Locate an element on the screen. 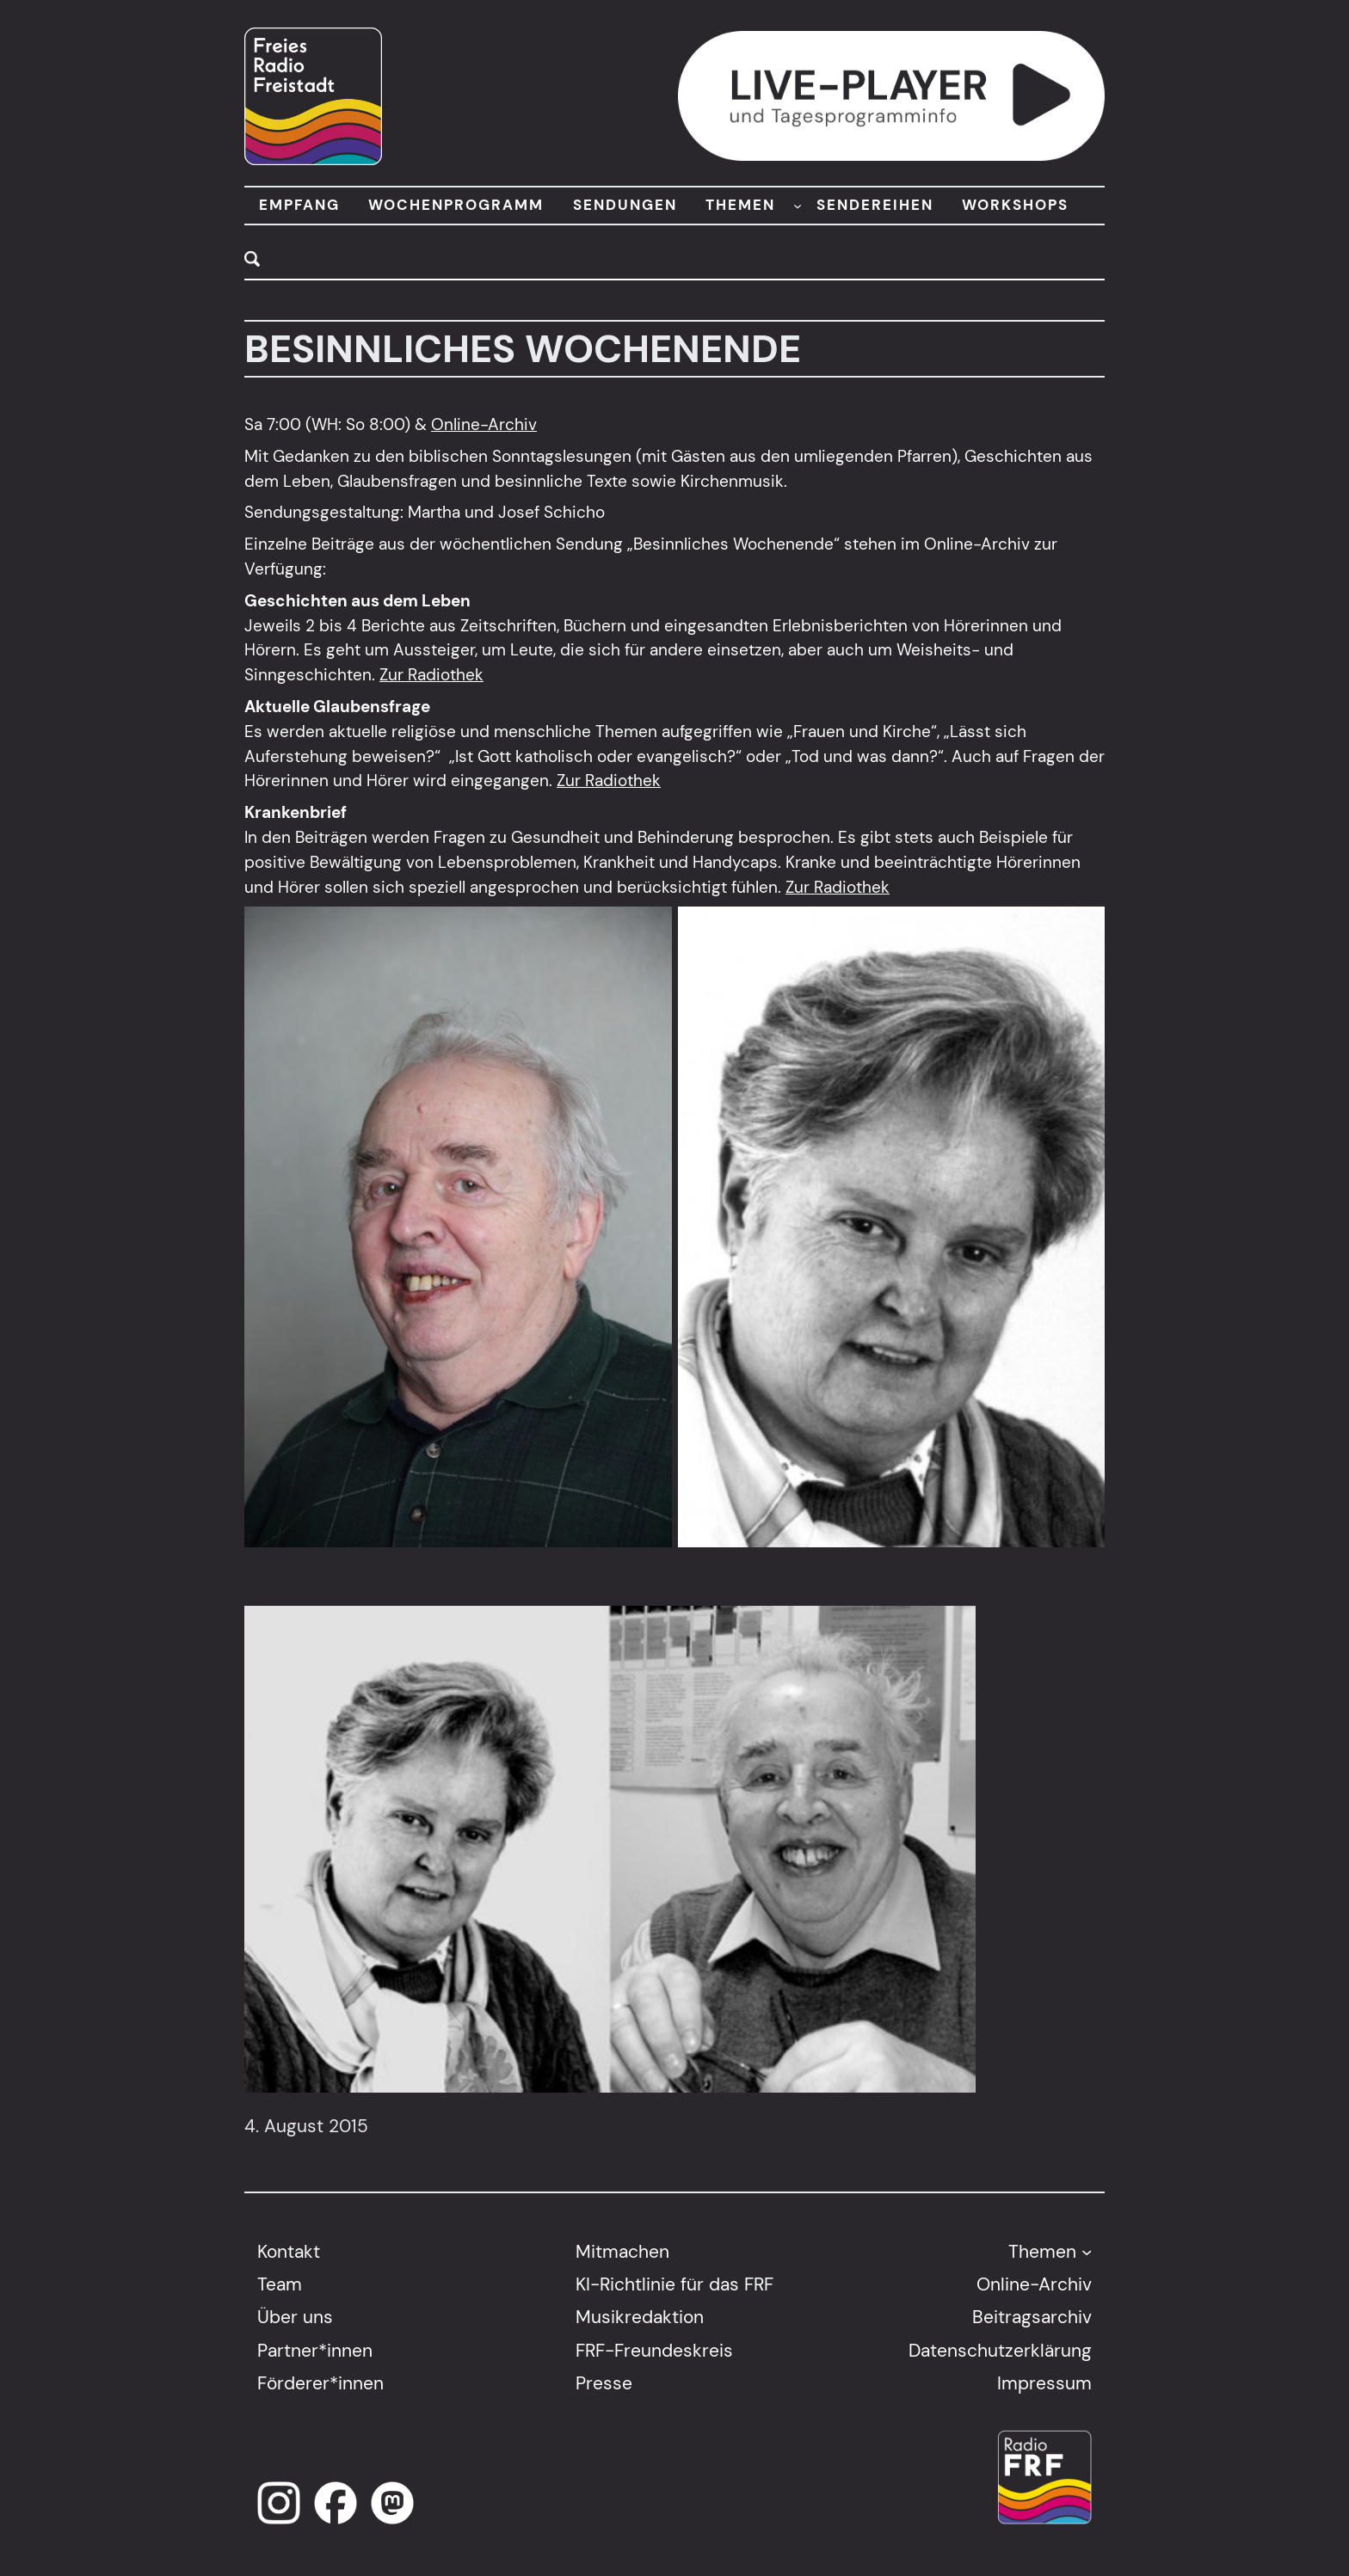 The height and width of the screenshot is (2576, 1349). Online-Archiv is located at coordinates (484, 424).